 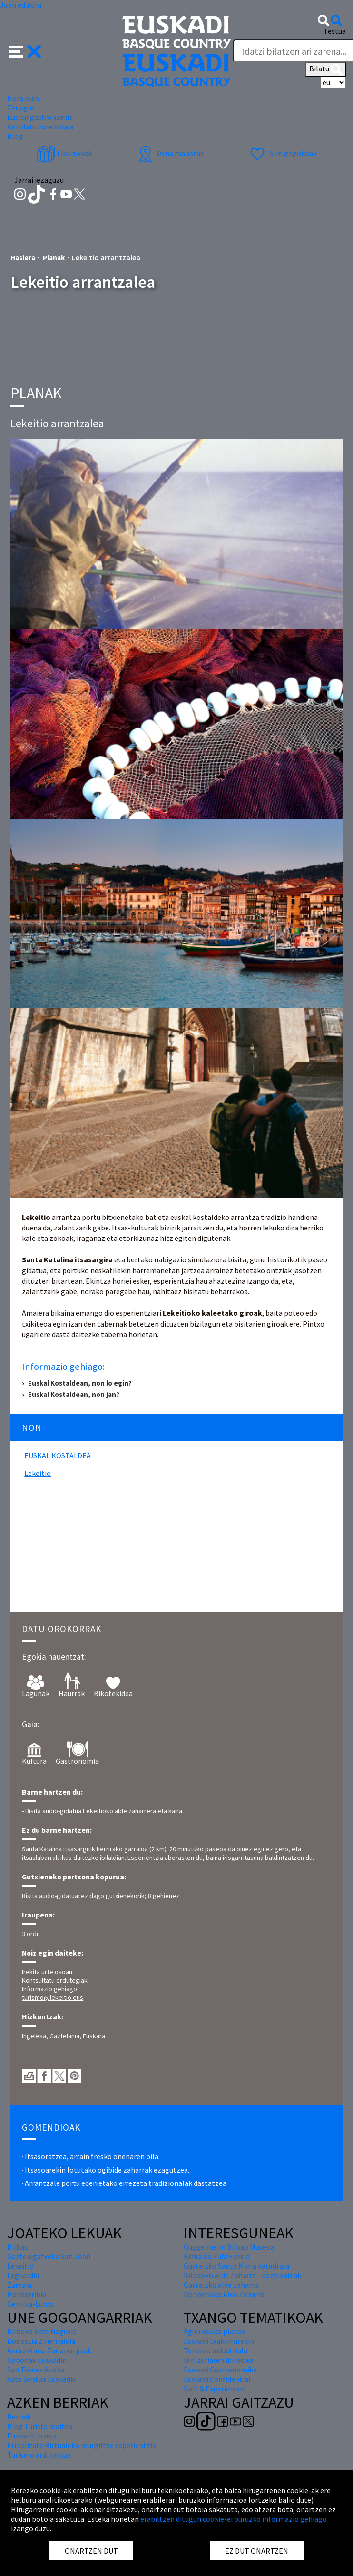 What do you see at coordinates (19, 2285) in the screenshot?
I see `Zumaia` at bounding box center [19, 2285].